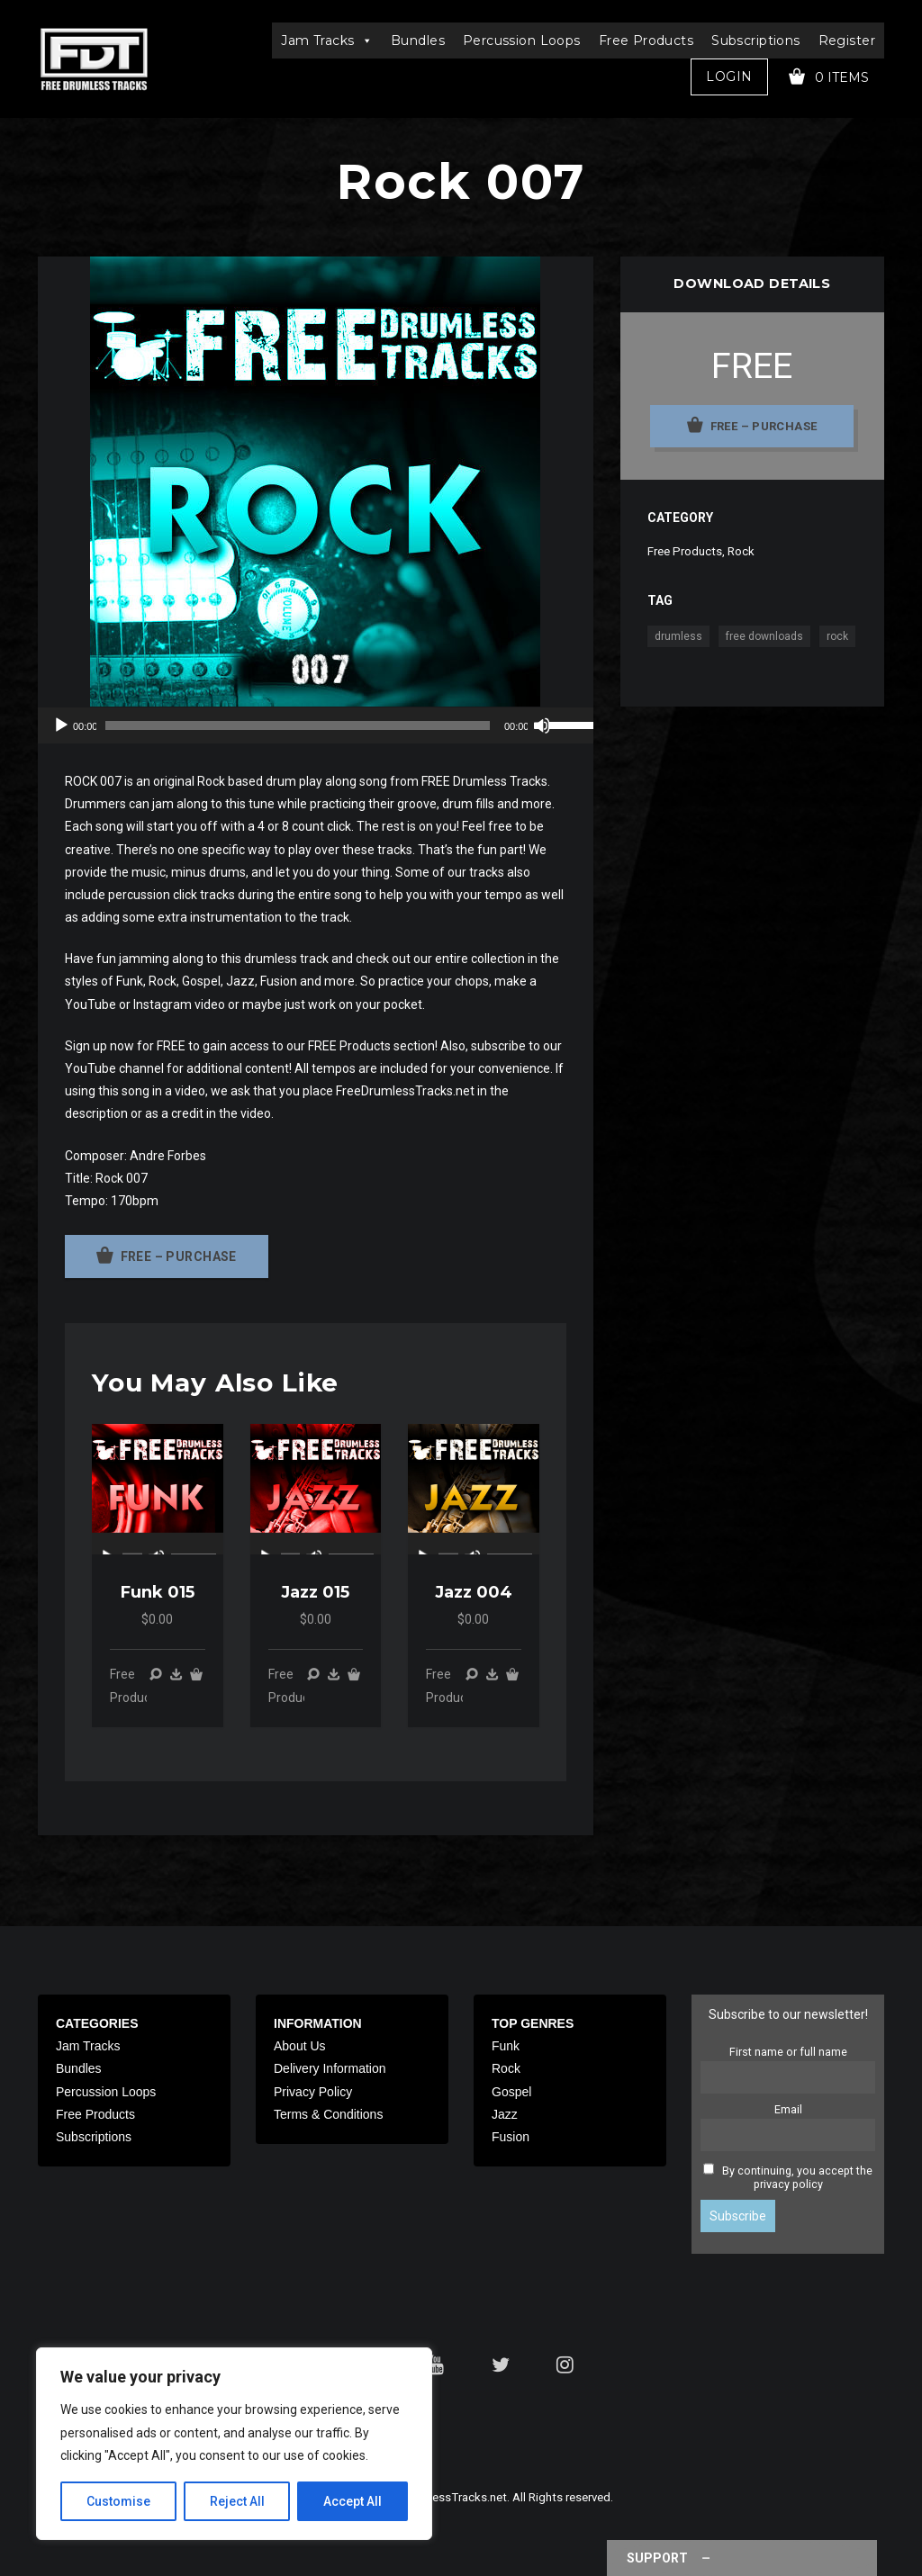  Describe the element at coordinates (678, 636) in the screenshot. I see `drumless` at that location.